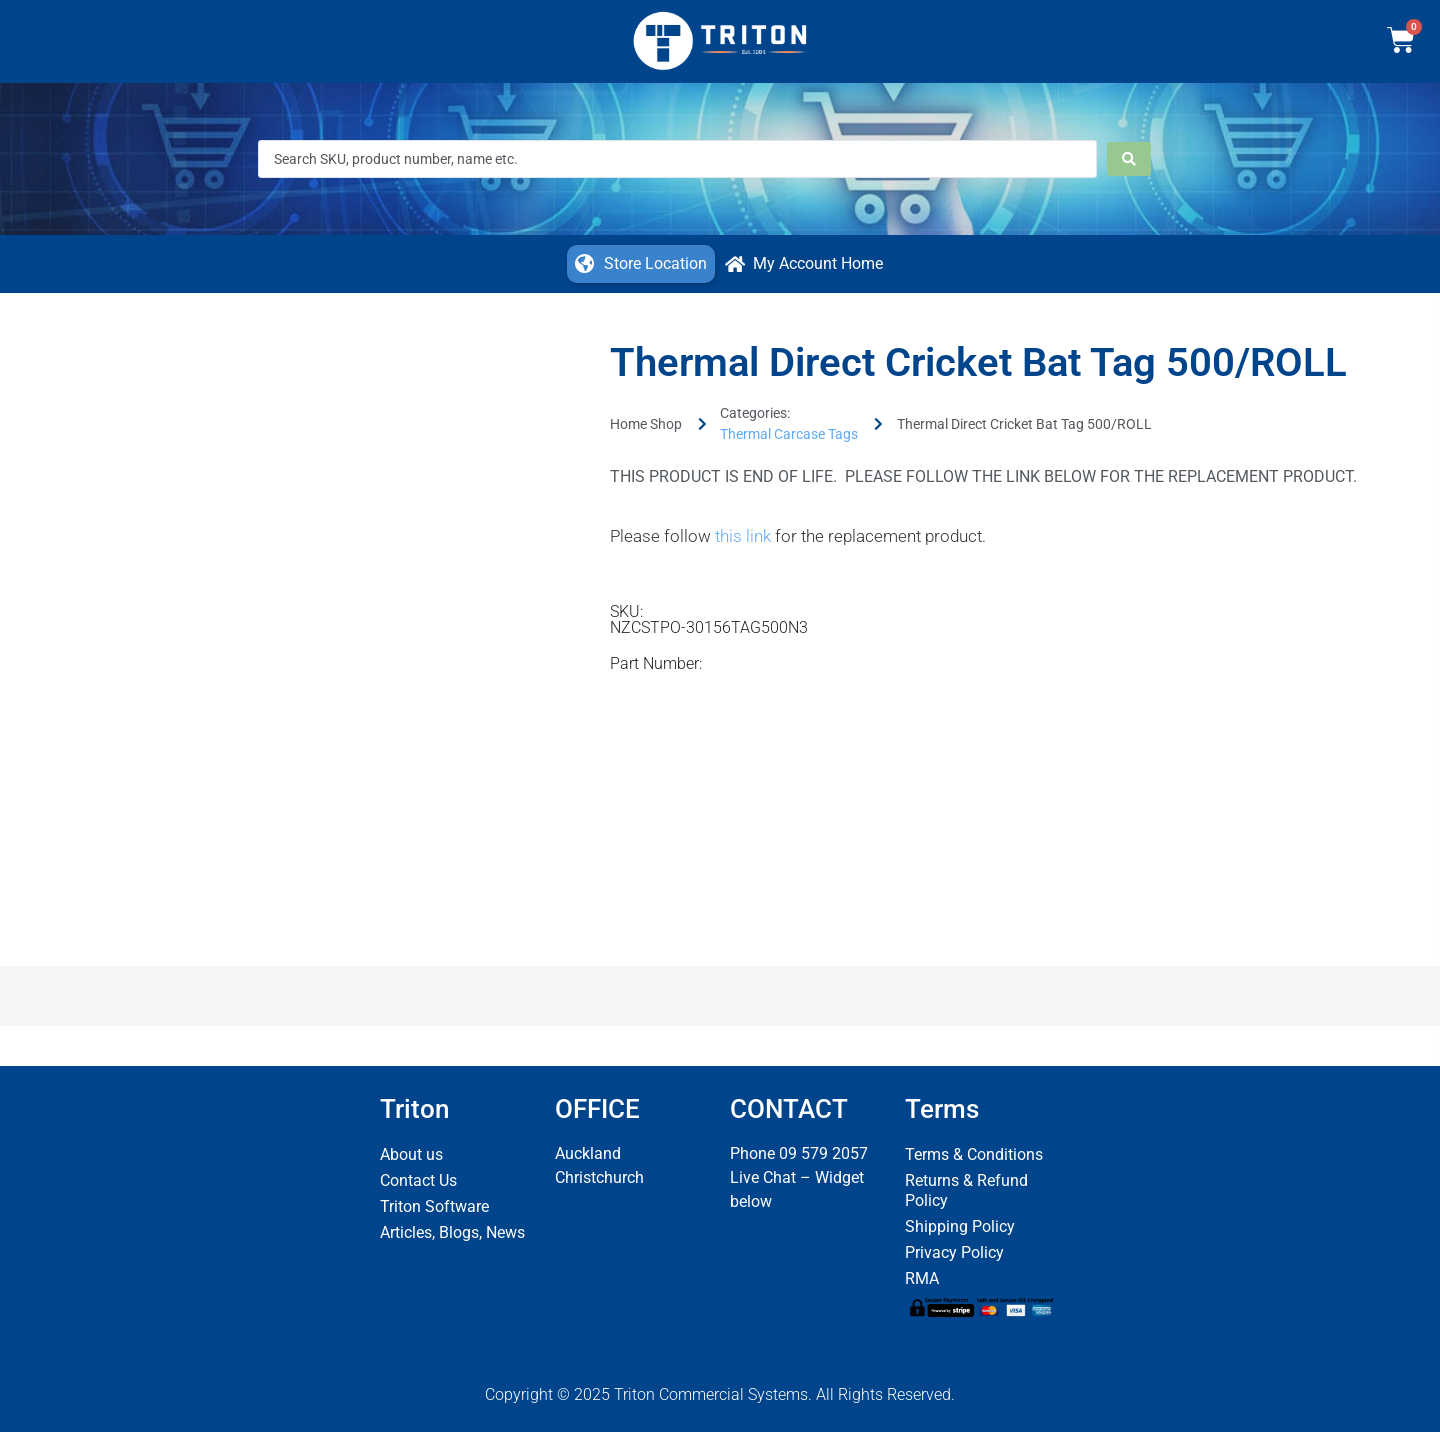 This screenshot has width=1440, height=1432. I want to click on RMA, so click(922, 1278).